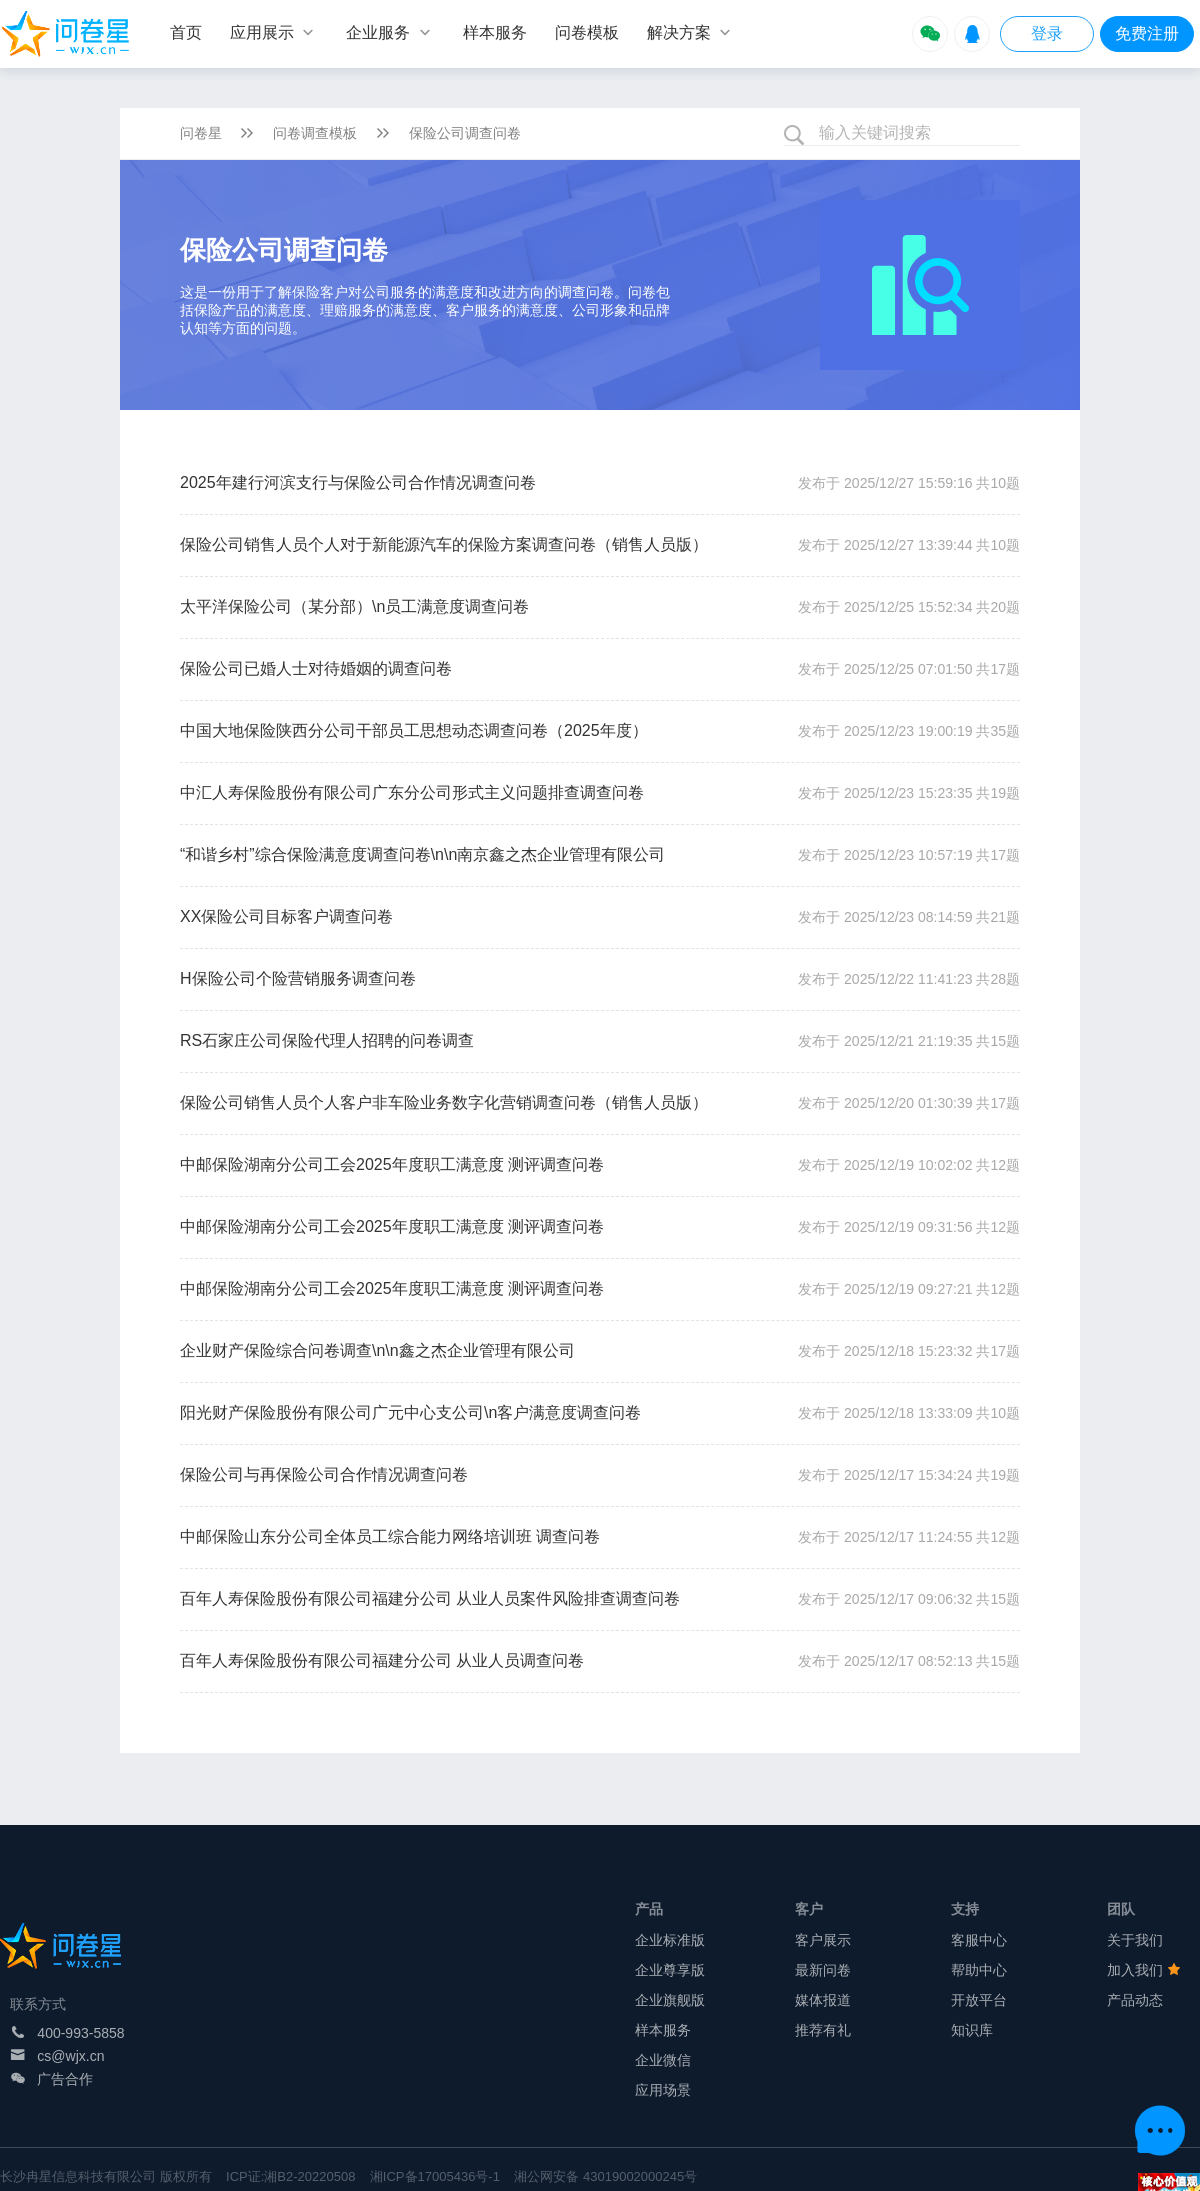 The height and width of the screenshot is (2191, 1200). I want to click on “和谐乡村”综合保险满意度调查问卷\n\n南京鑫之杰企业管理有限公司, so click(422, 854).